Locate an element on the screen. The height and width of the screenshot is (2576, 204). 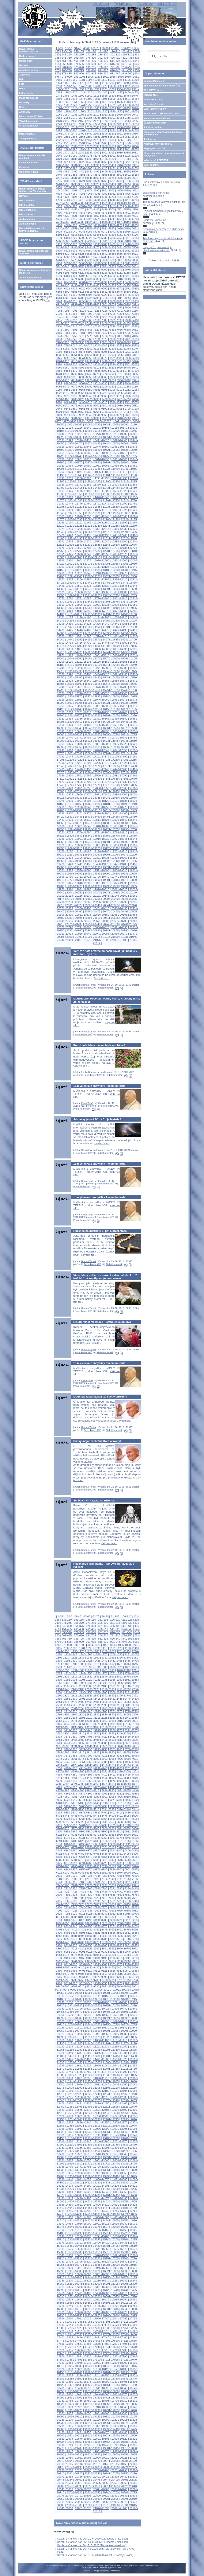
6421-6435 is located at coordinates (62, 285).